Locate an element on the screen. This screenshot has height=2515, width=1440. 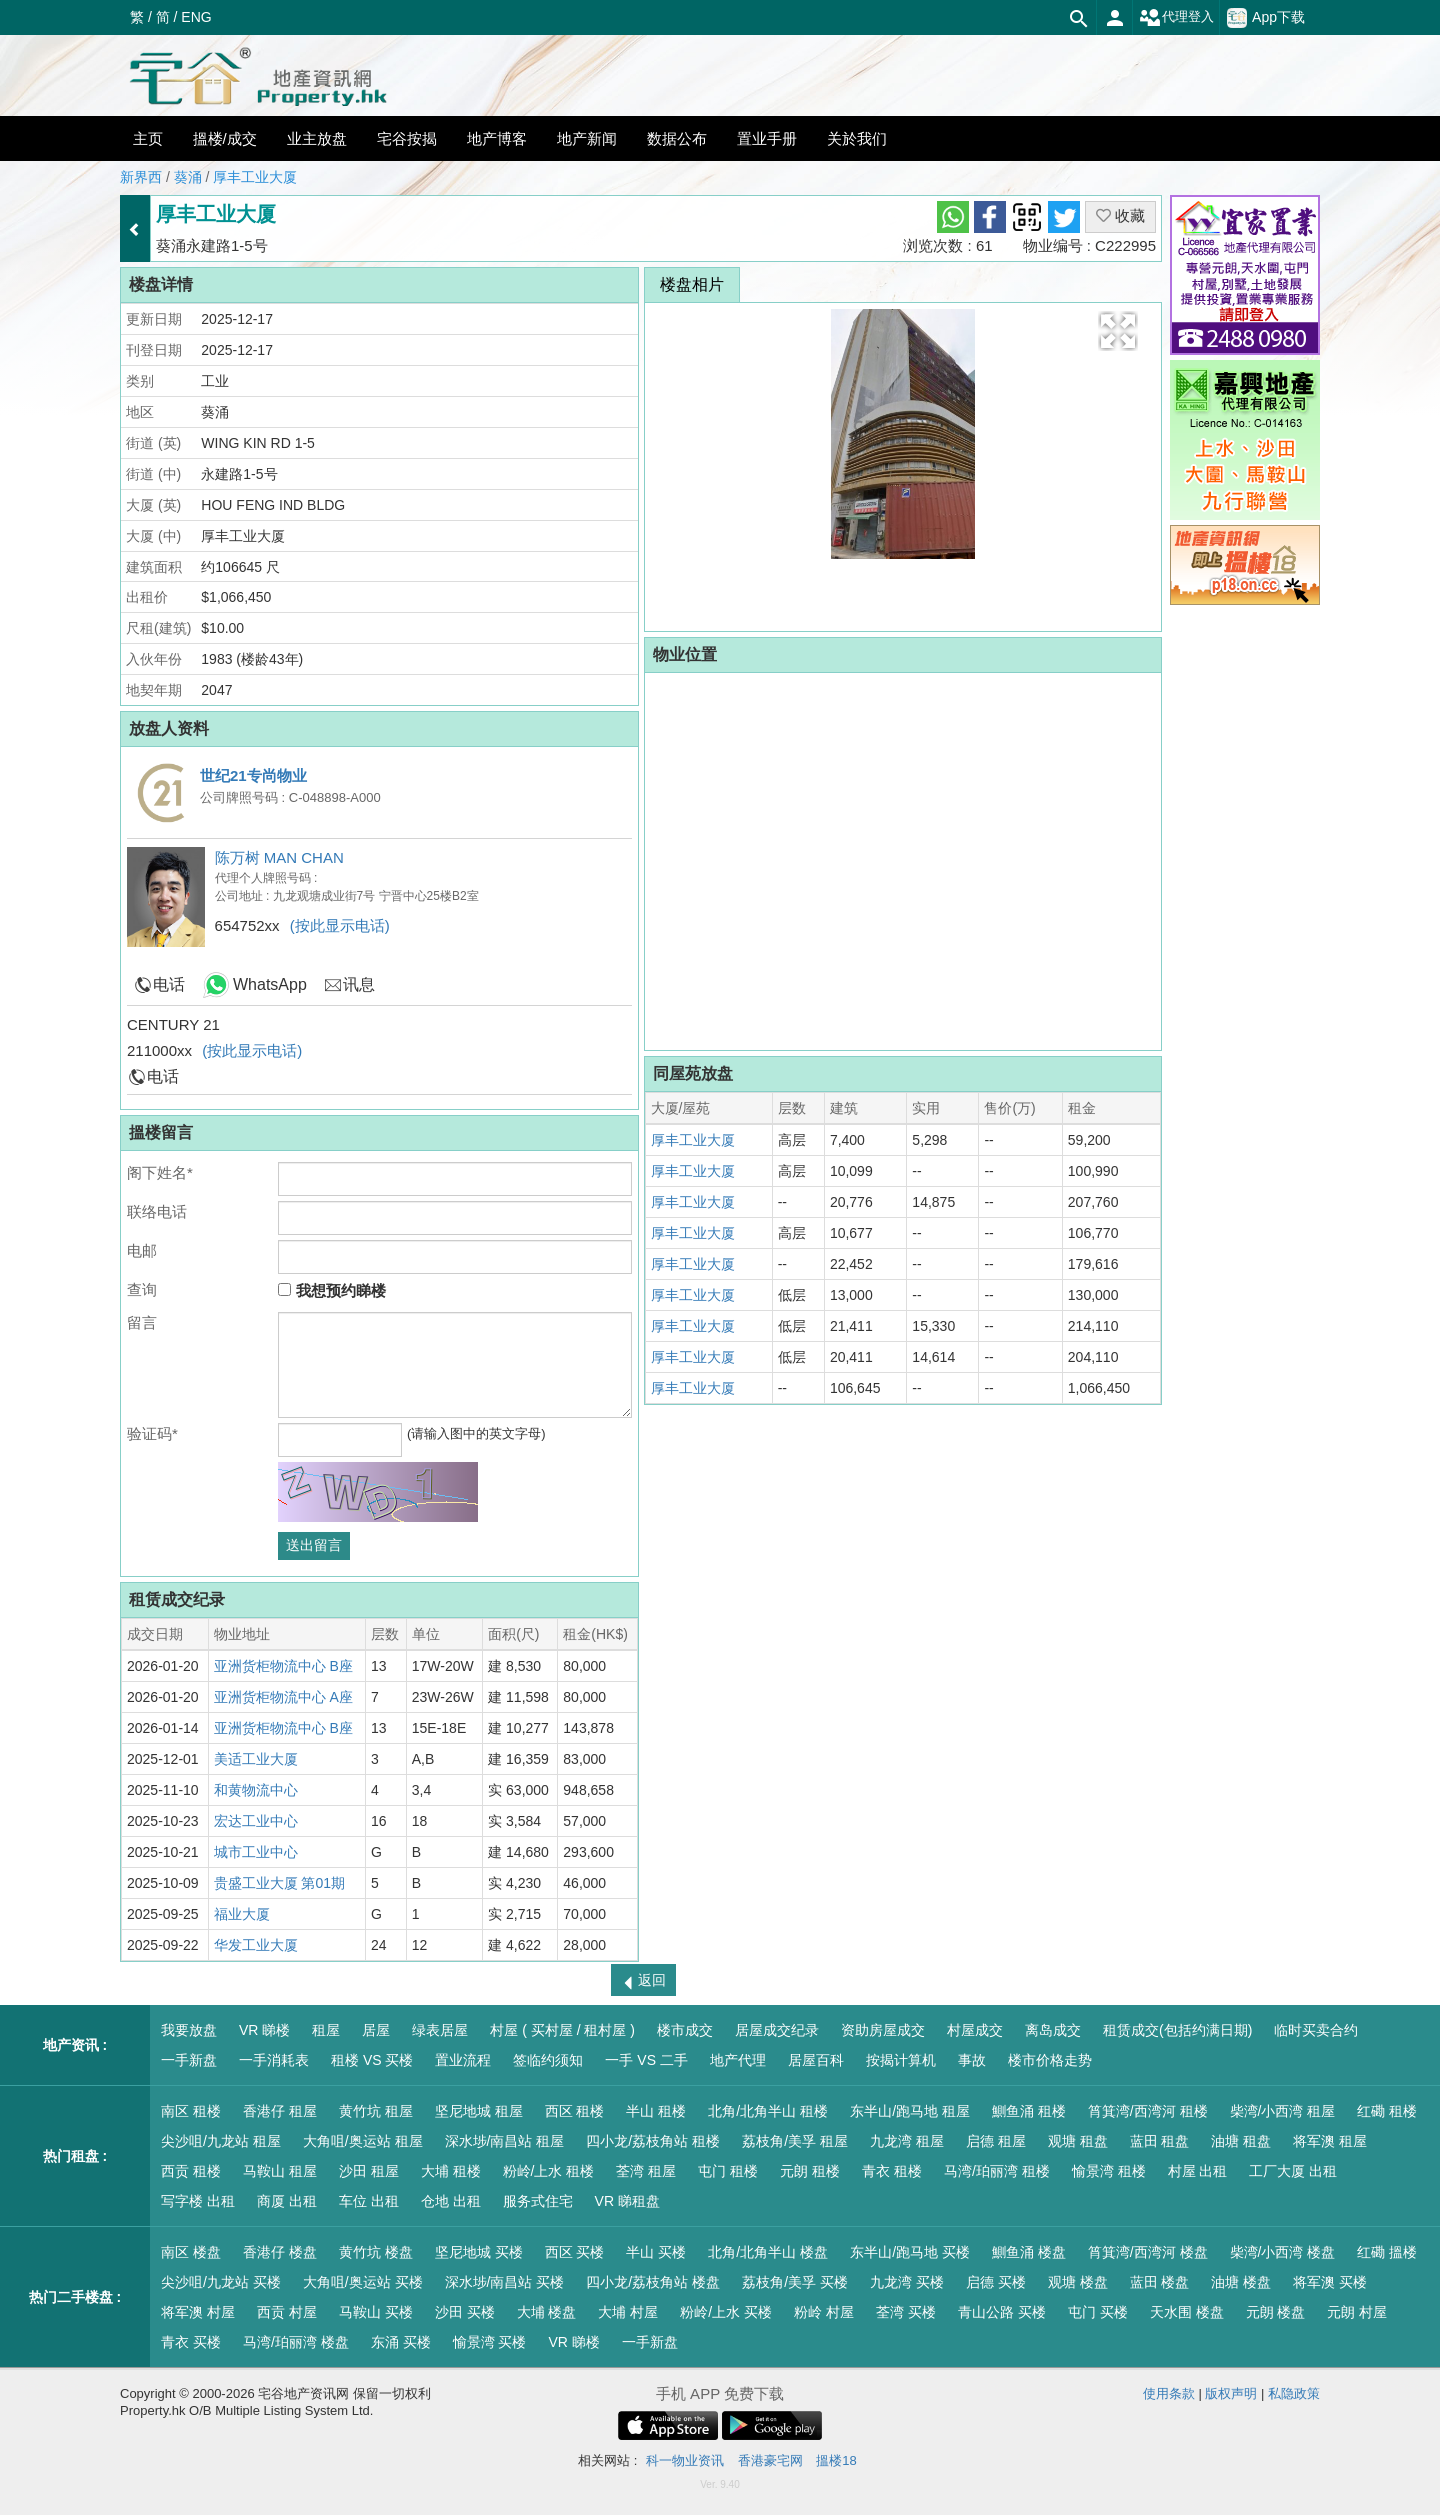
深水埗/南昌站 买楼 is located at coordinates (505, 2282).